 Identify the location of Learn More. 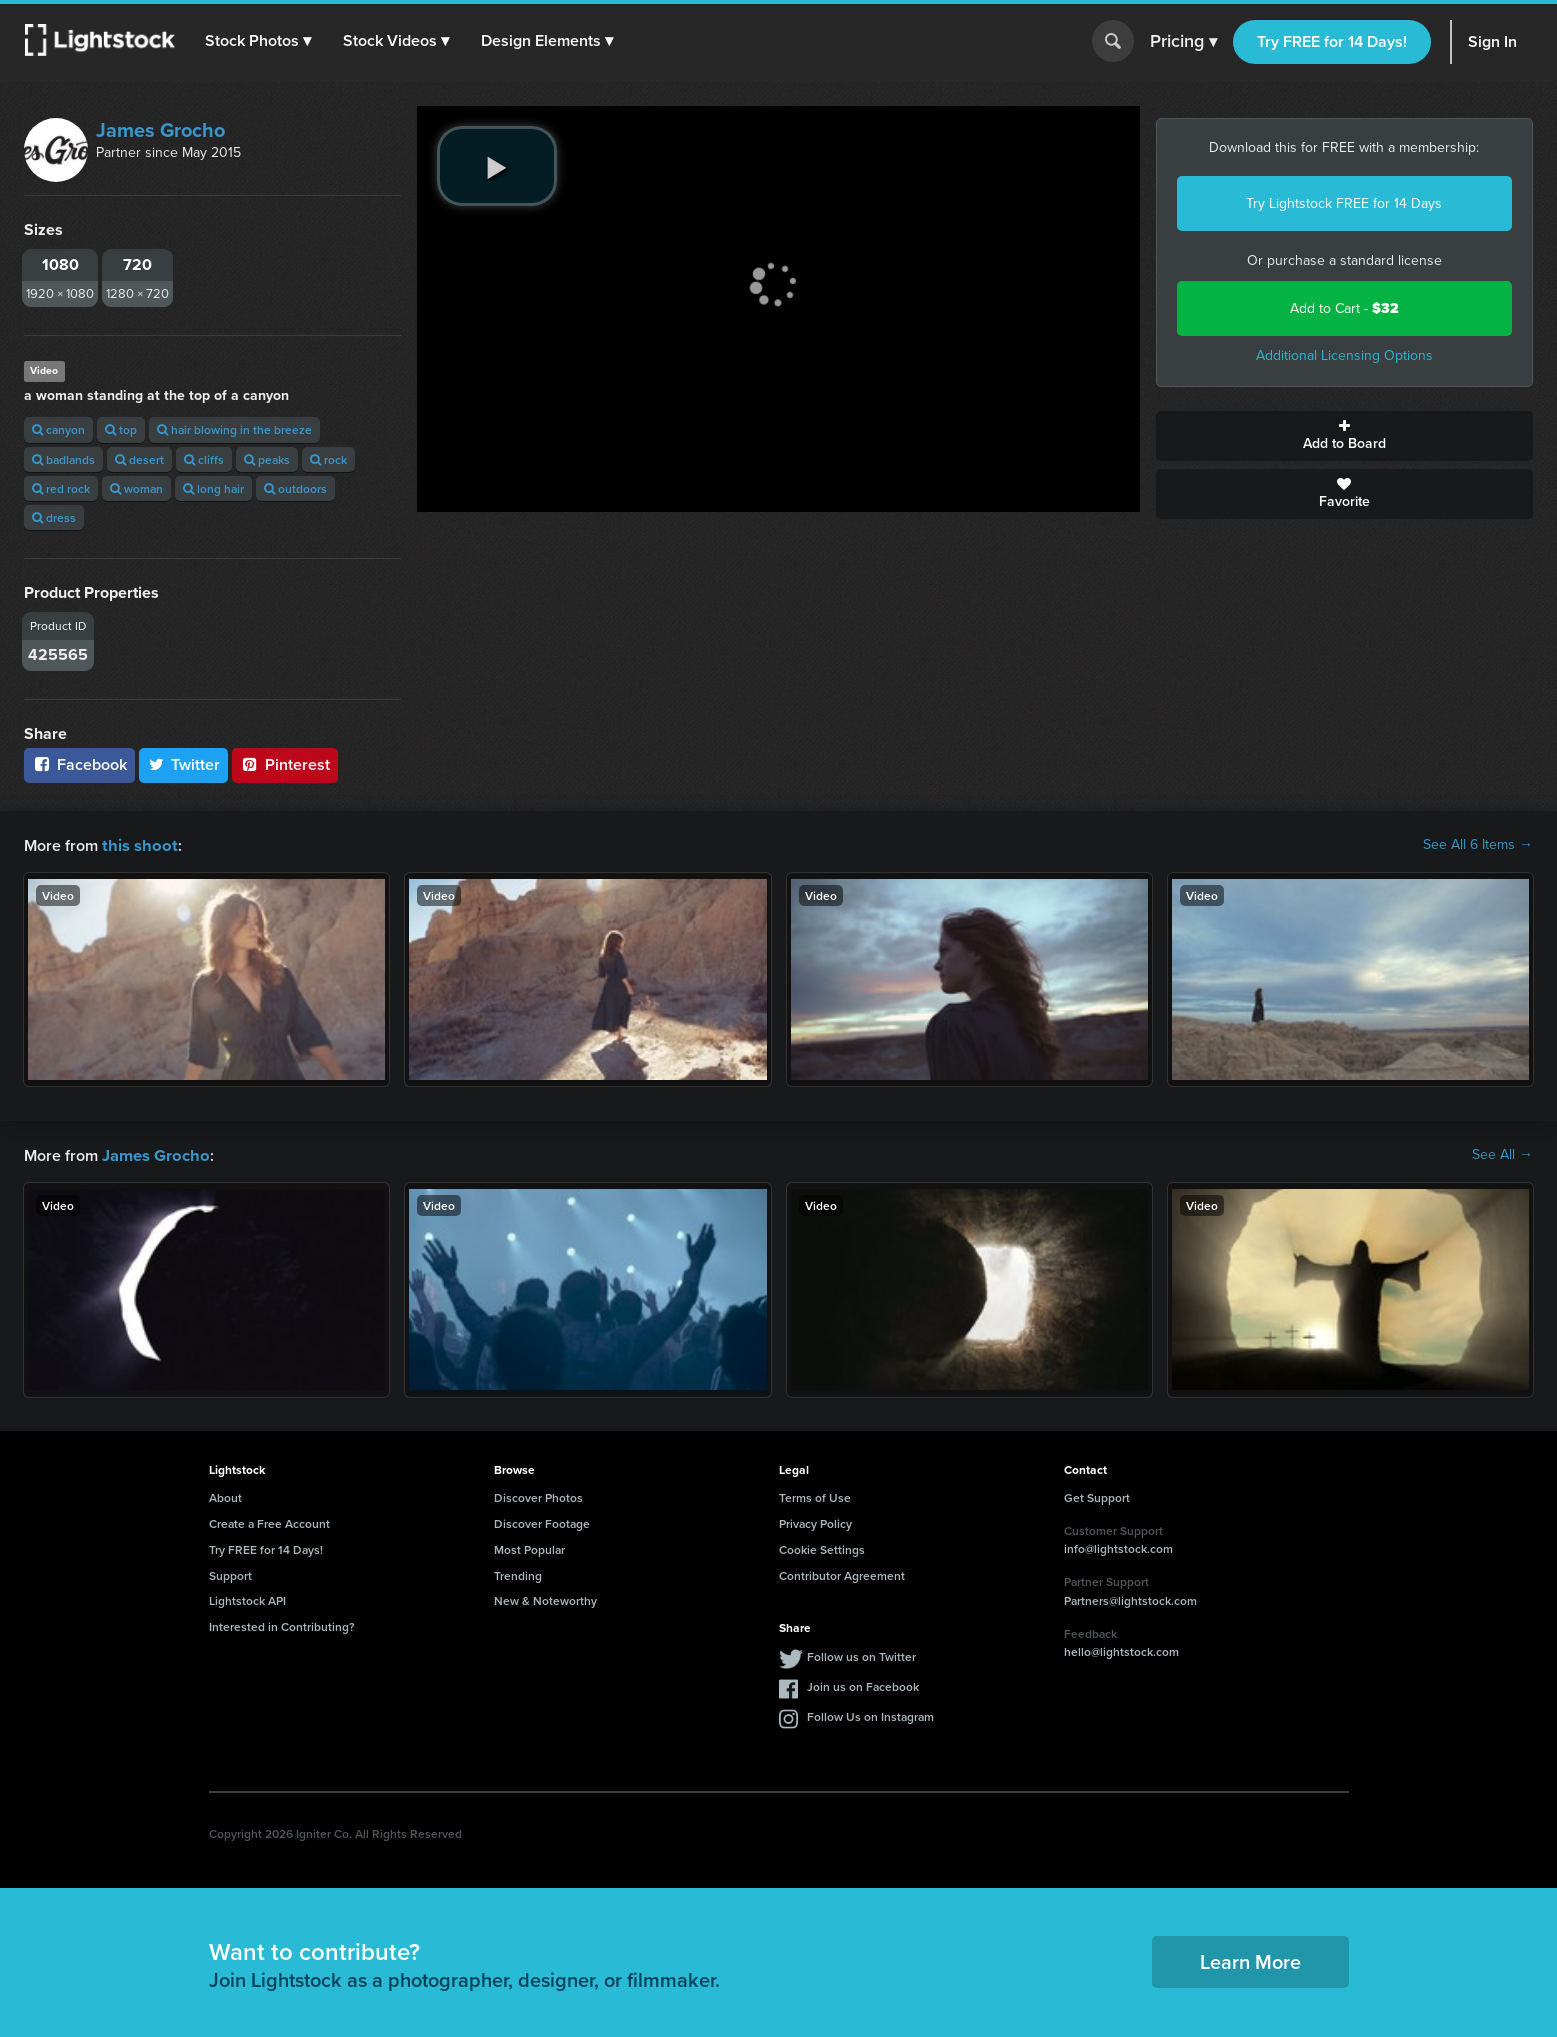
(1250, 1959).